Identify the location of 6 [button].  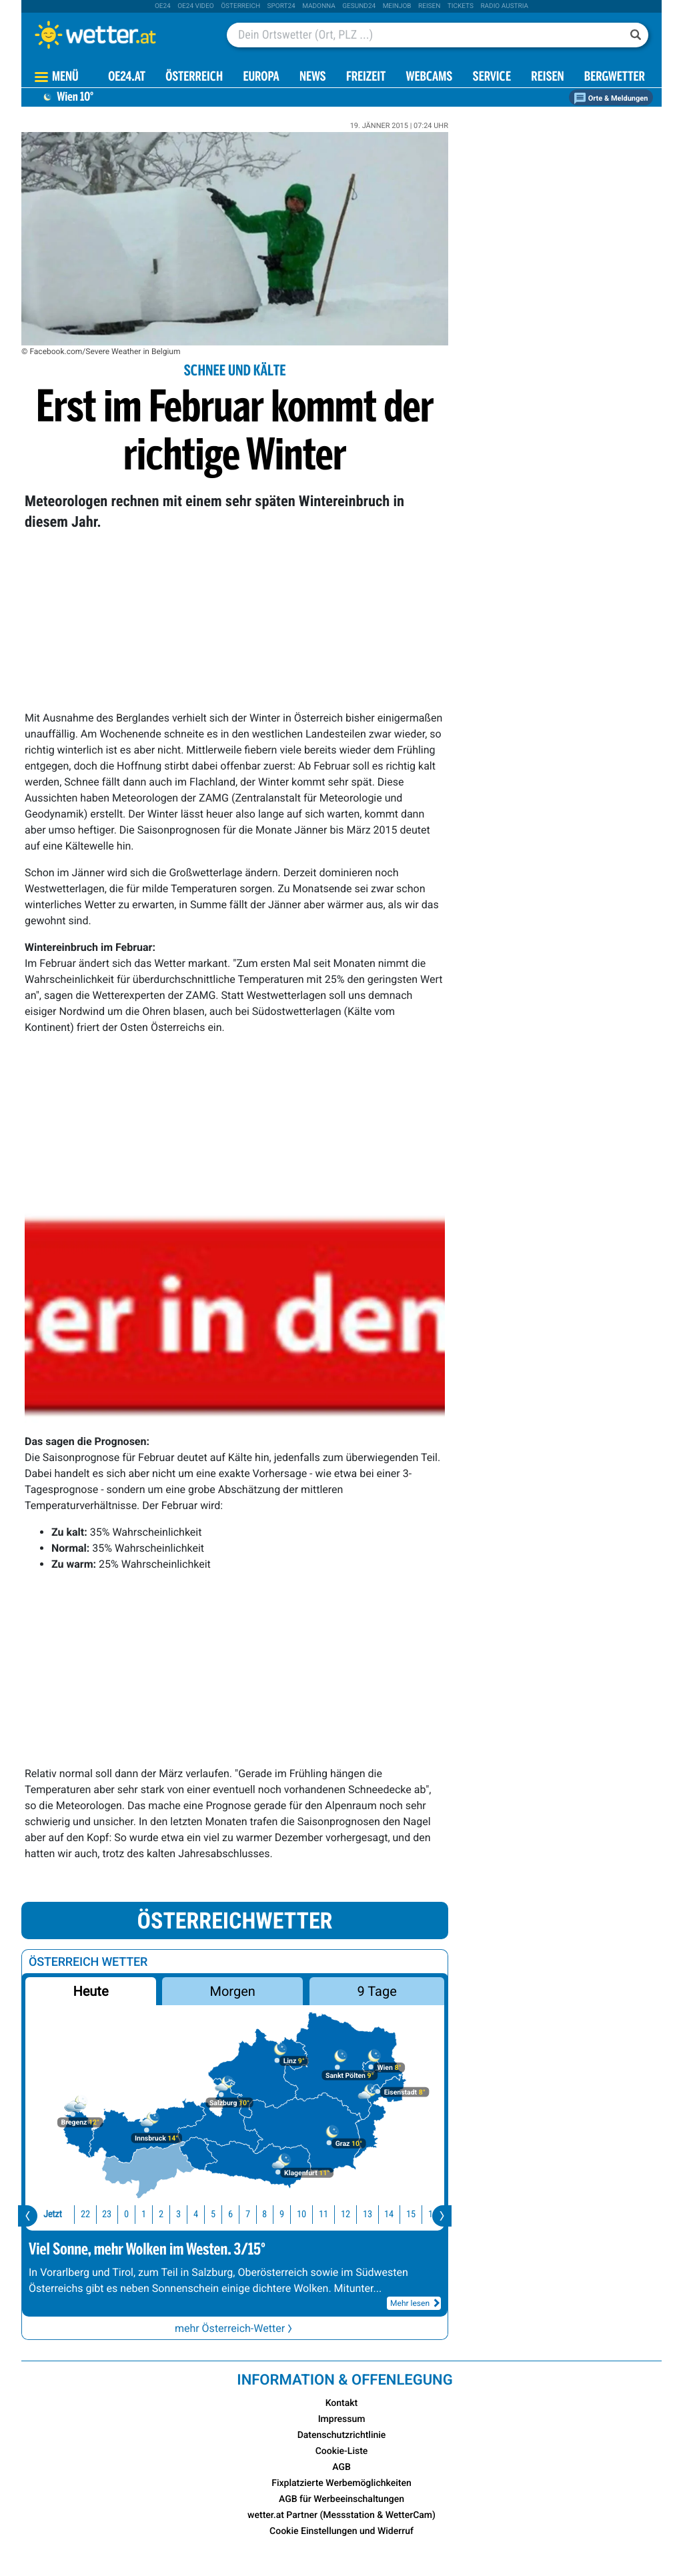
(201, 2214).